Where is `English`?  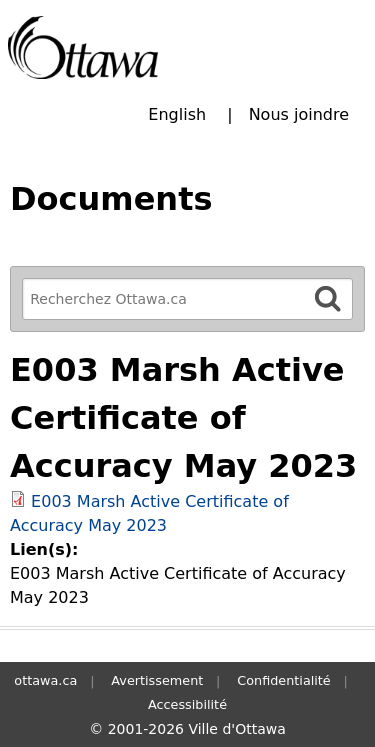
English is located at coordinates (177, 114).